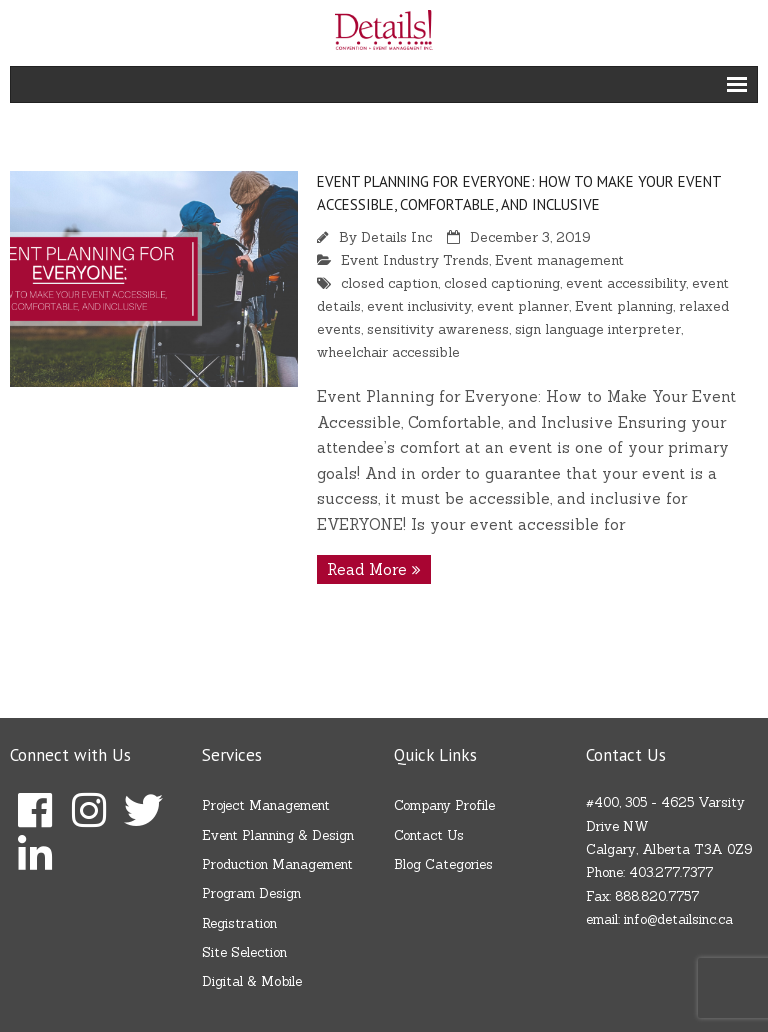 This screenshot has height=1032, width=768. I want to click on wheelchair accessible, so click(388, 352).